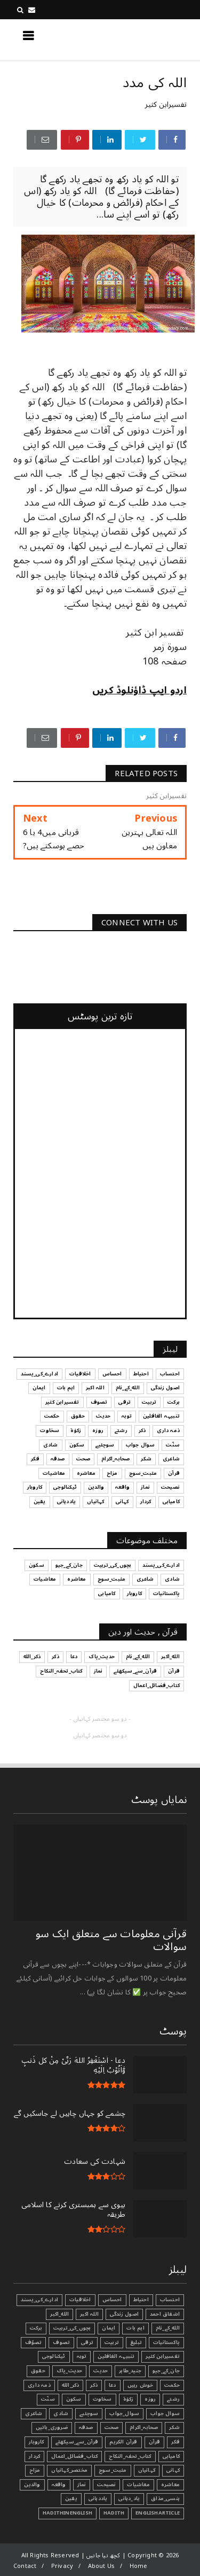  Describe the element at coordinates (108, 2328) in the screenshot. I see `ایمان` at that location.